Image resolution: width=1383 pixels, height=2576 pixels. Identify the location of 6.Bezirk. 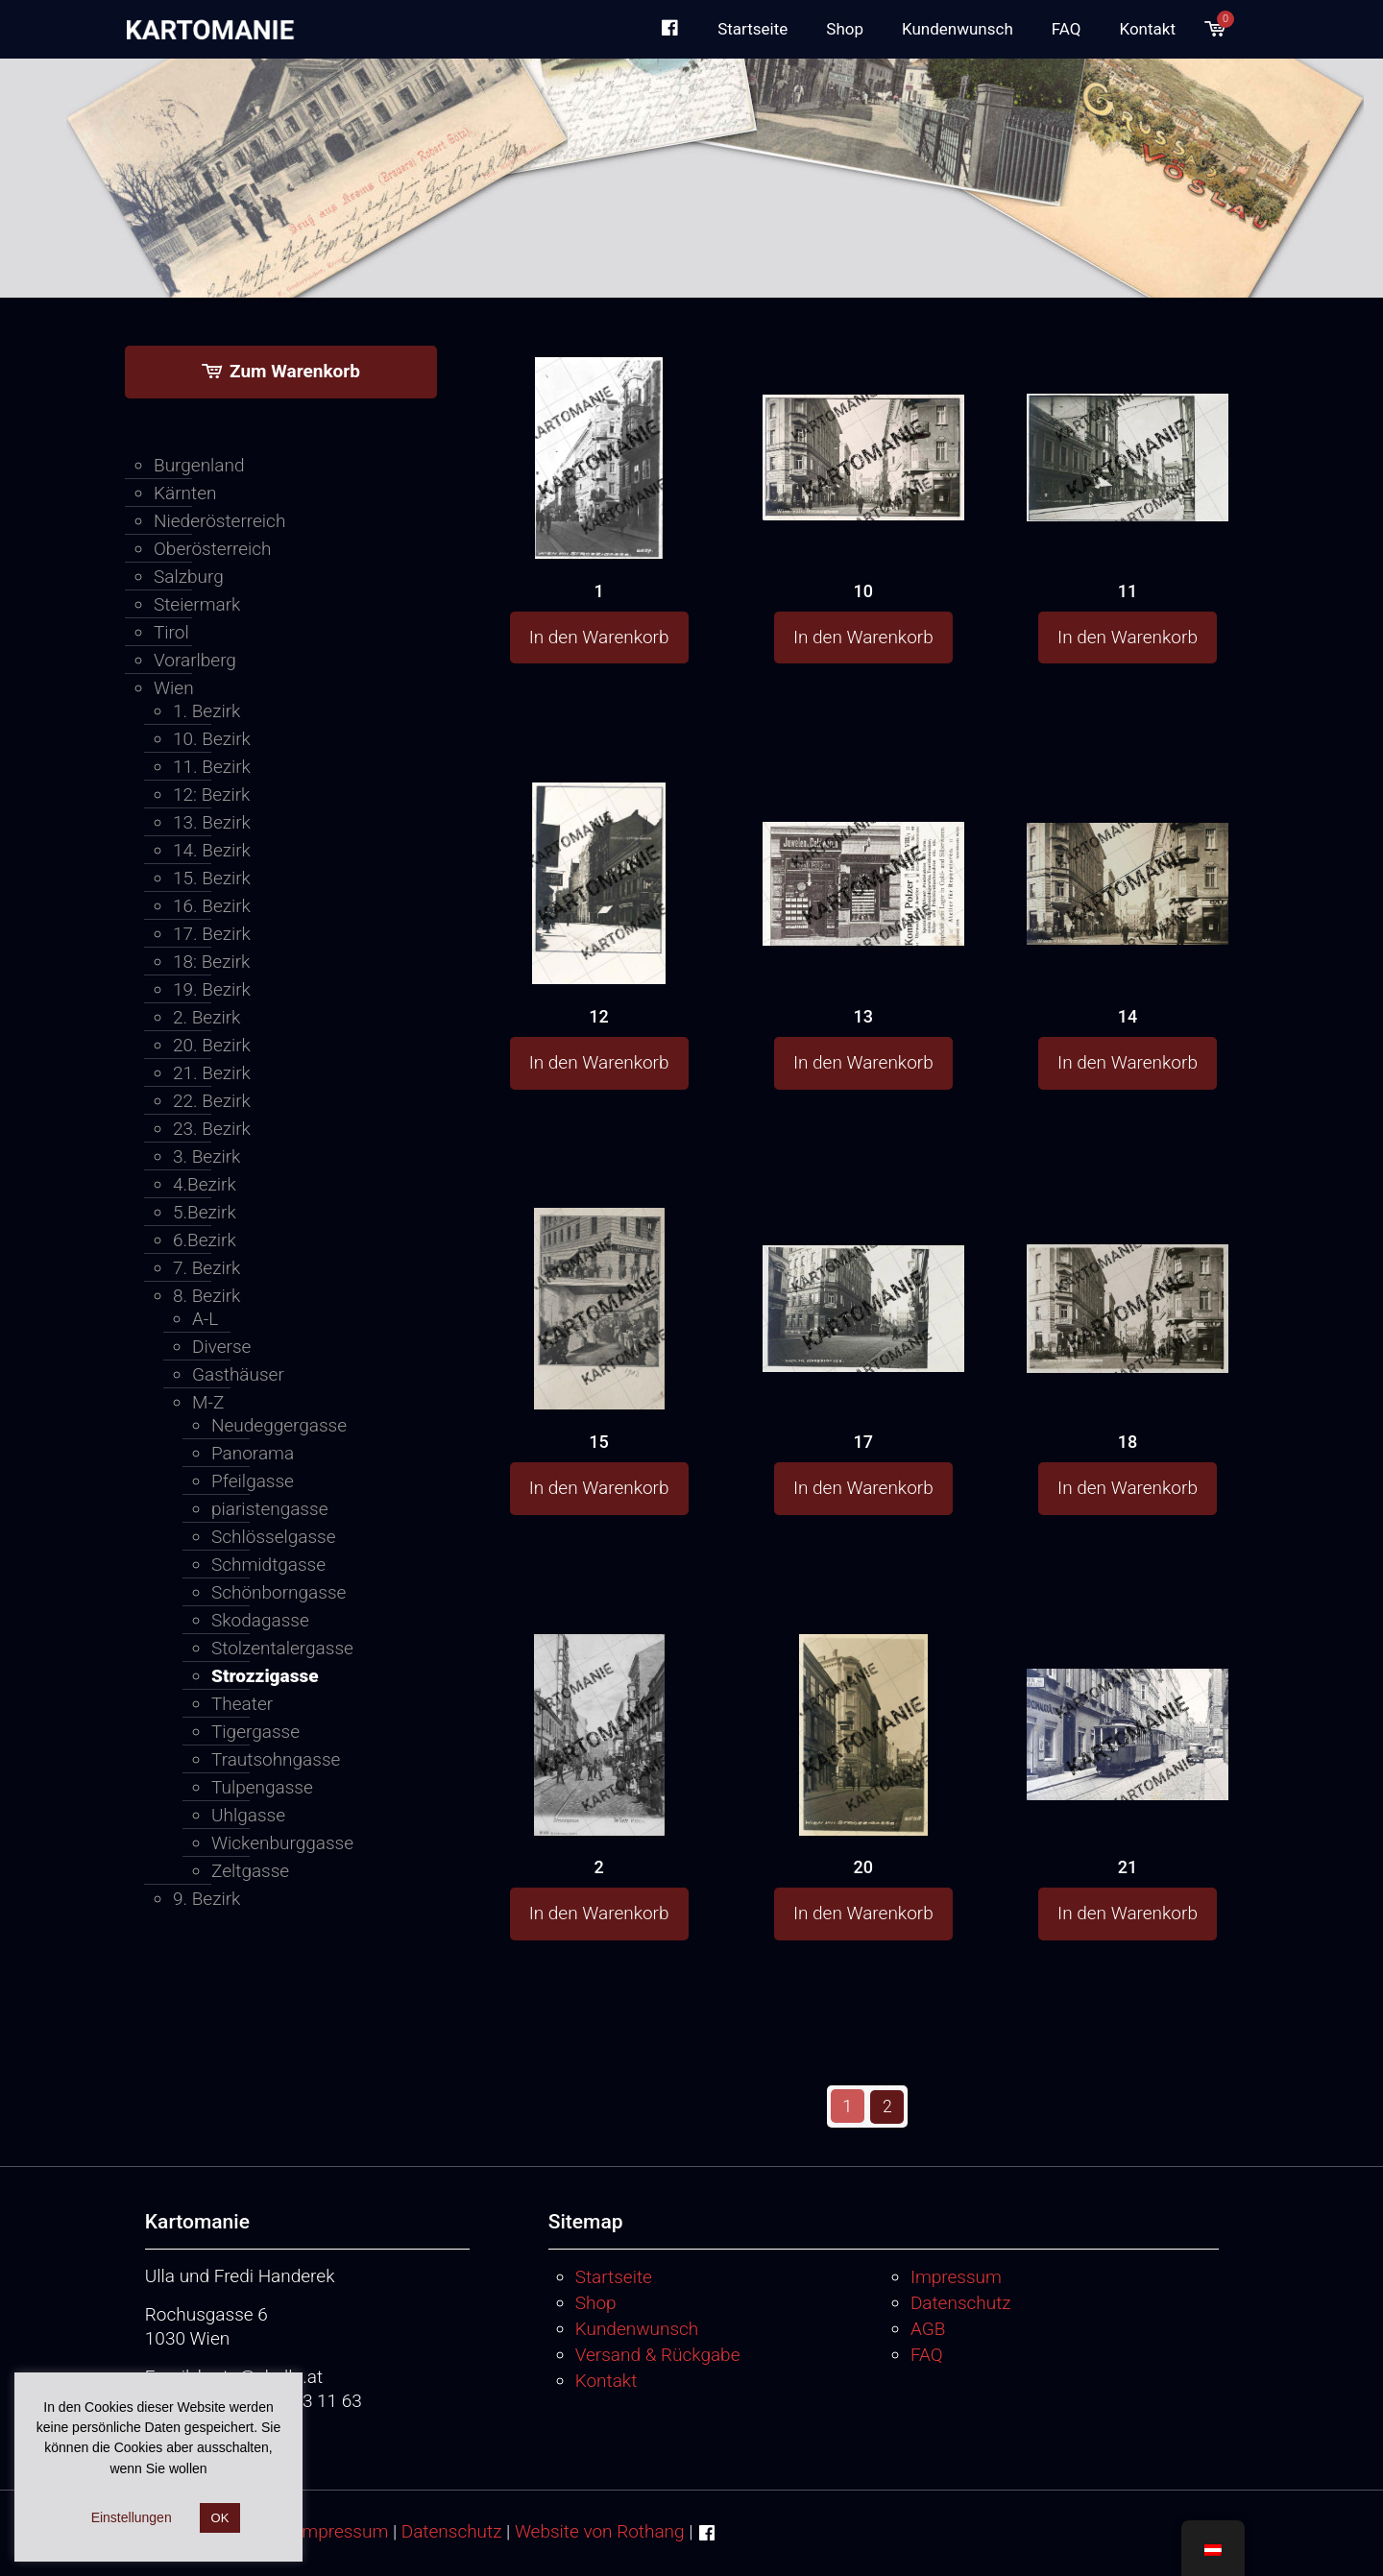
(204, 1240).